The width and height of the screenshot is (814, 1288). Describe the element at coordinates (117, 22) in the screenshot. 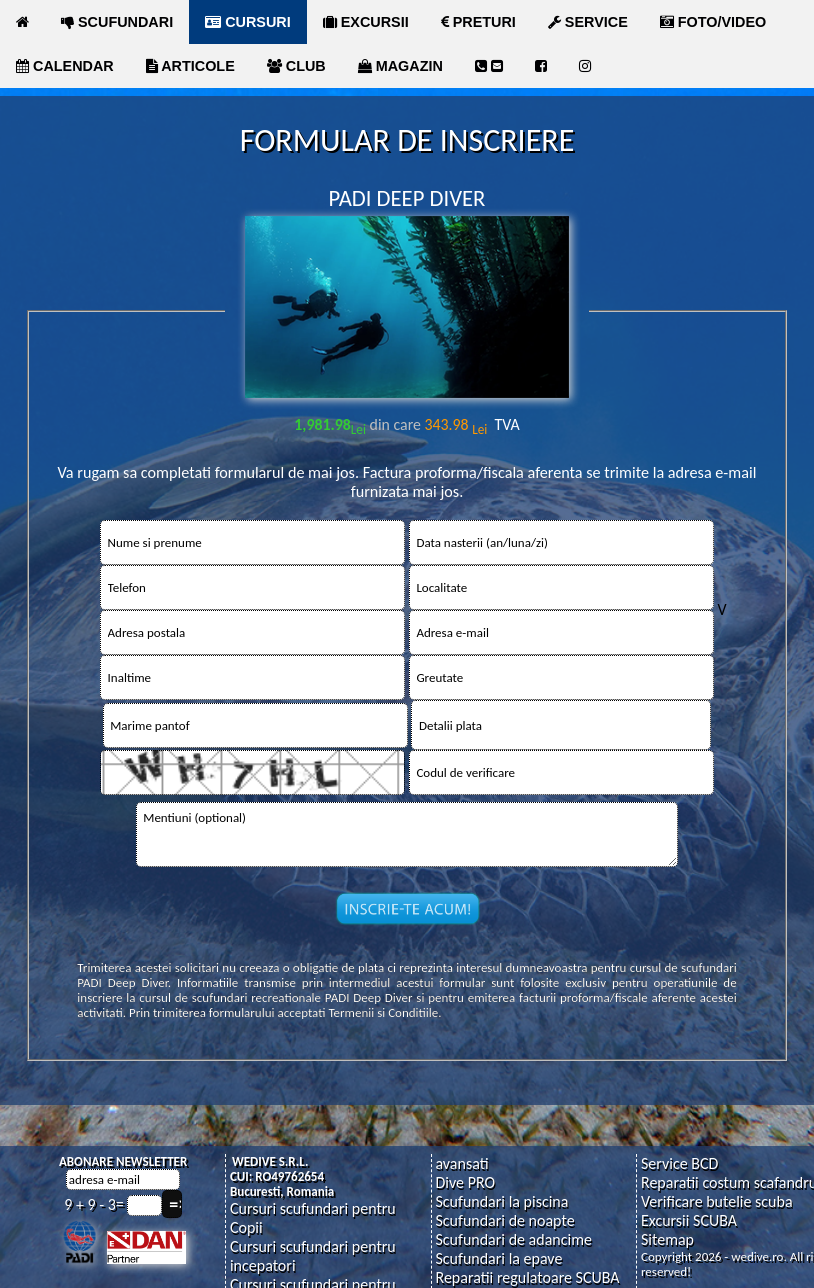

I see `SCUFUNDARI` at that location.